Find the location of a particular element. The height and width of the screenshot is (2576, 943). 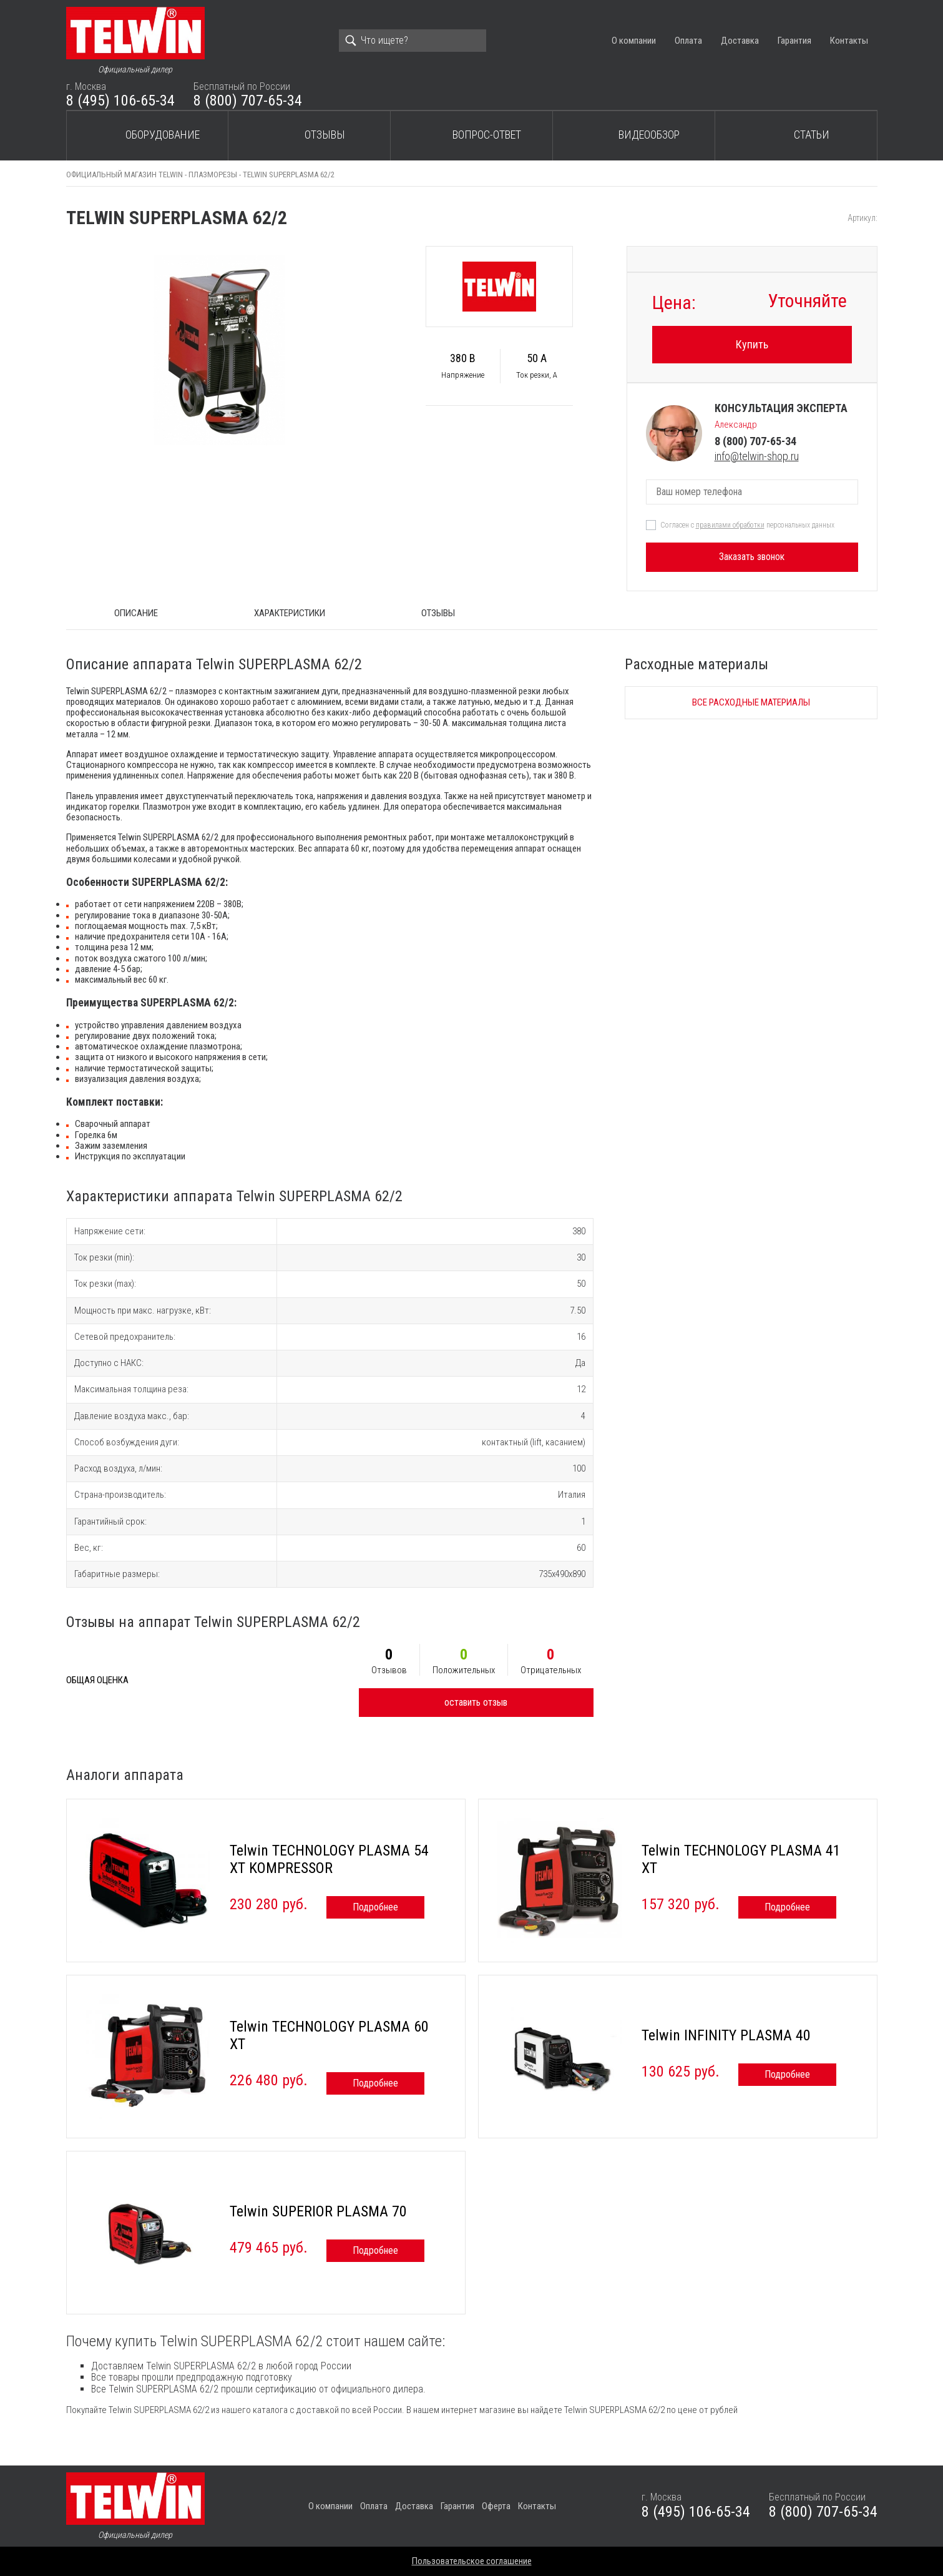

Telwin TECHNOLOGY PLASMA 41 XT is located at coordinates (741, 1859).